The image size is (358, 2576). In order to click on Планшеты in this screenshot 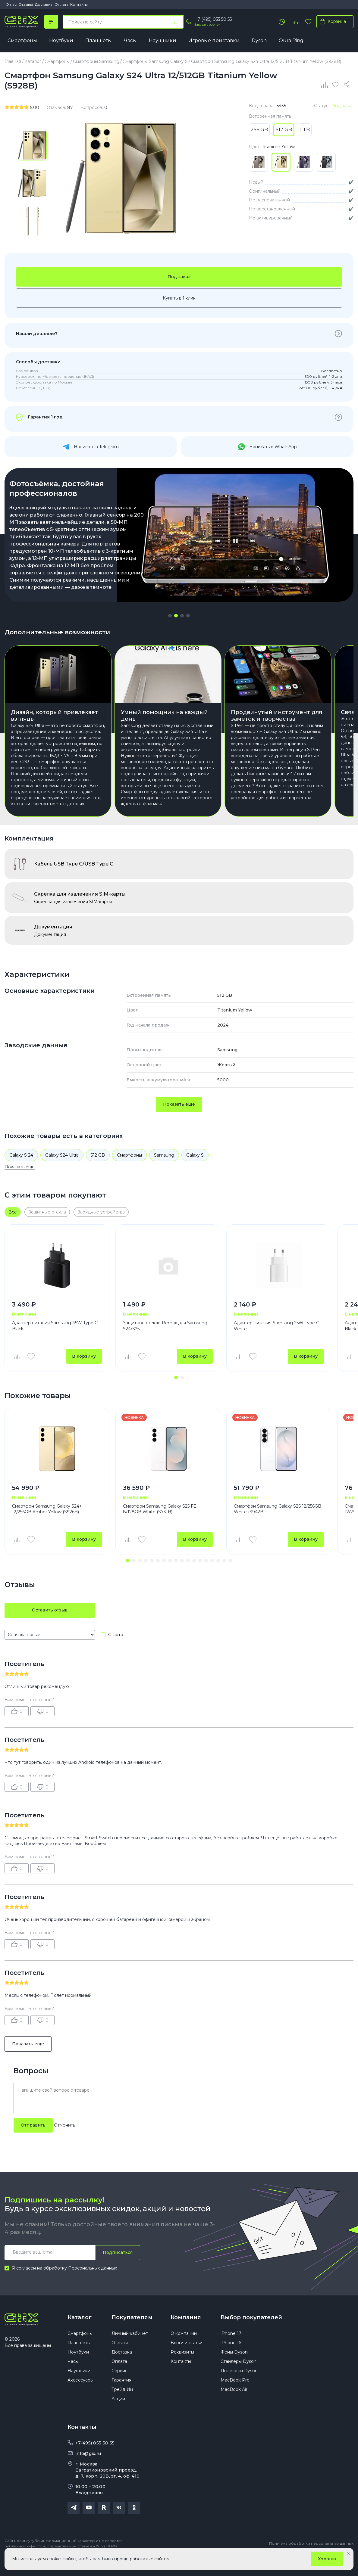, I will do `click(98, 40)`.